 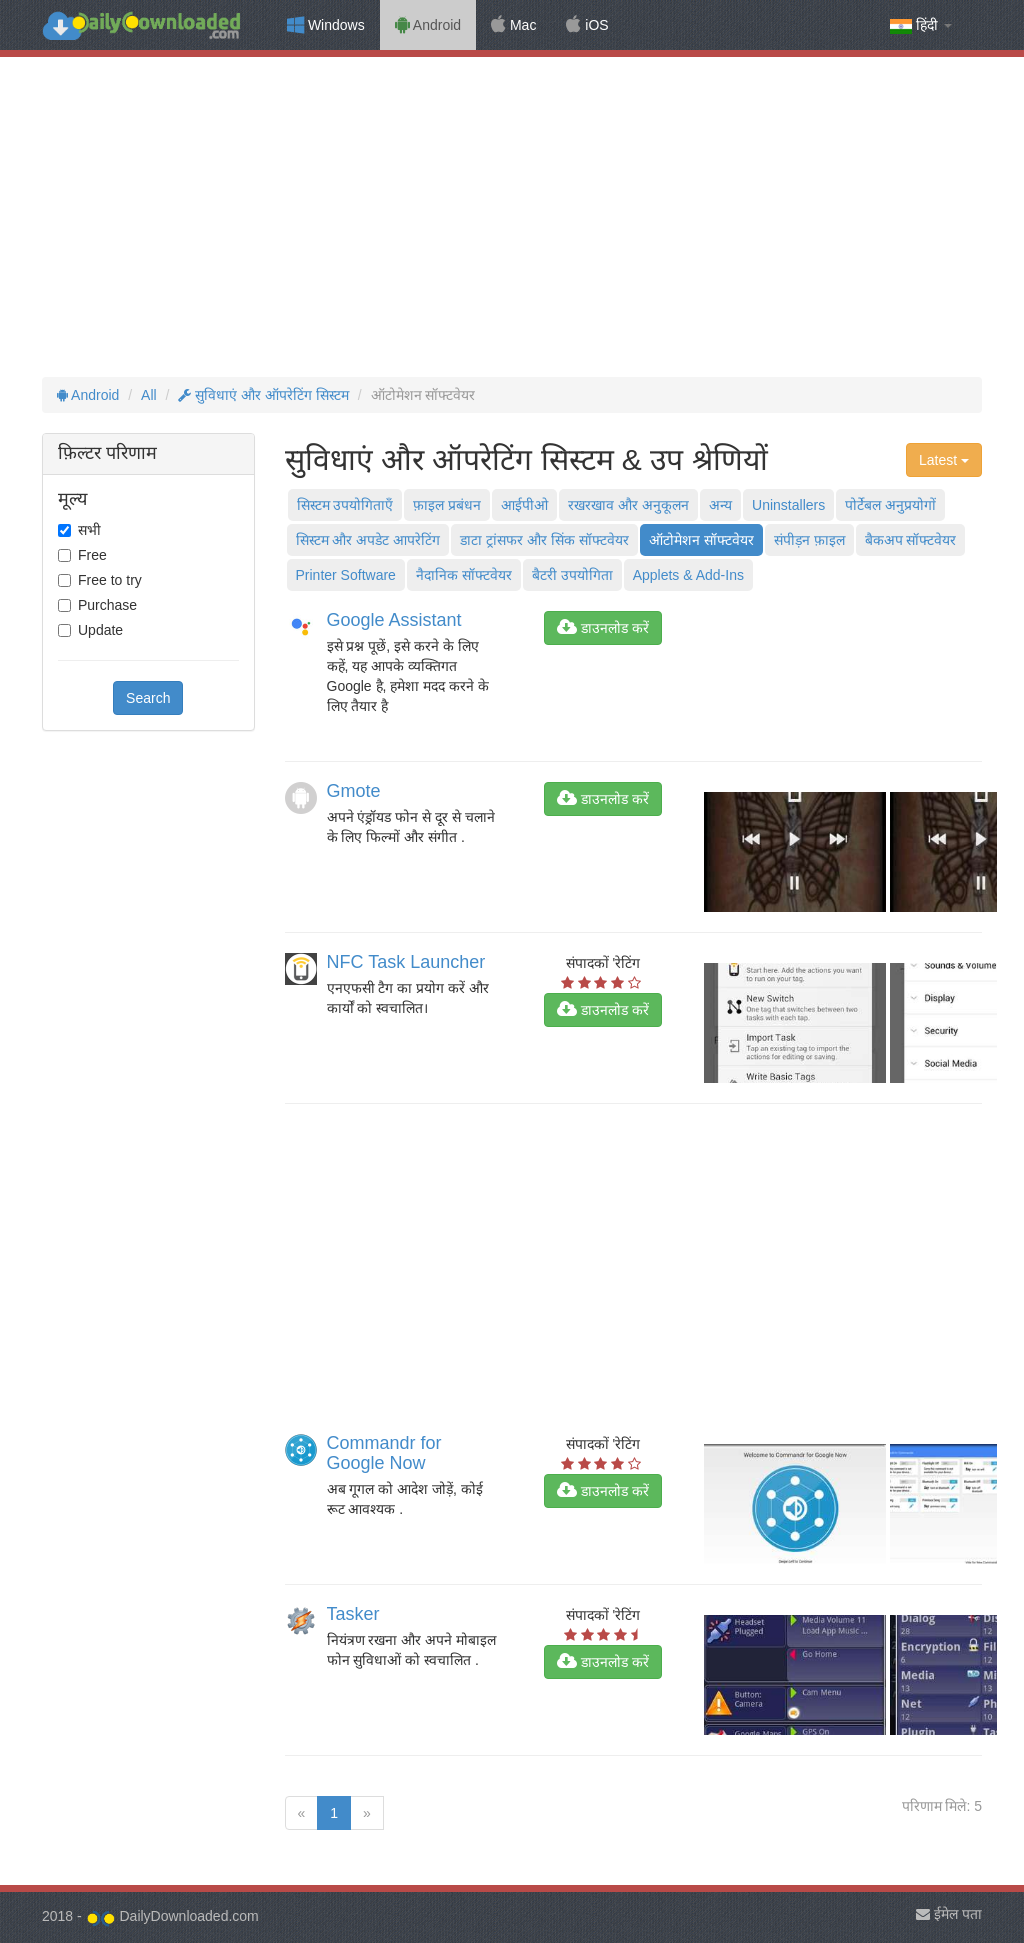 What do you see at coordinates (464, 575) in the screenshot?
I see `नैदानिक ​​सॉफ्टवेयर` at bounding box center [464, 575].